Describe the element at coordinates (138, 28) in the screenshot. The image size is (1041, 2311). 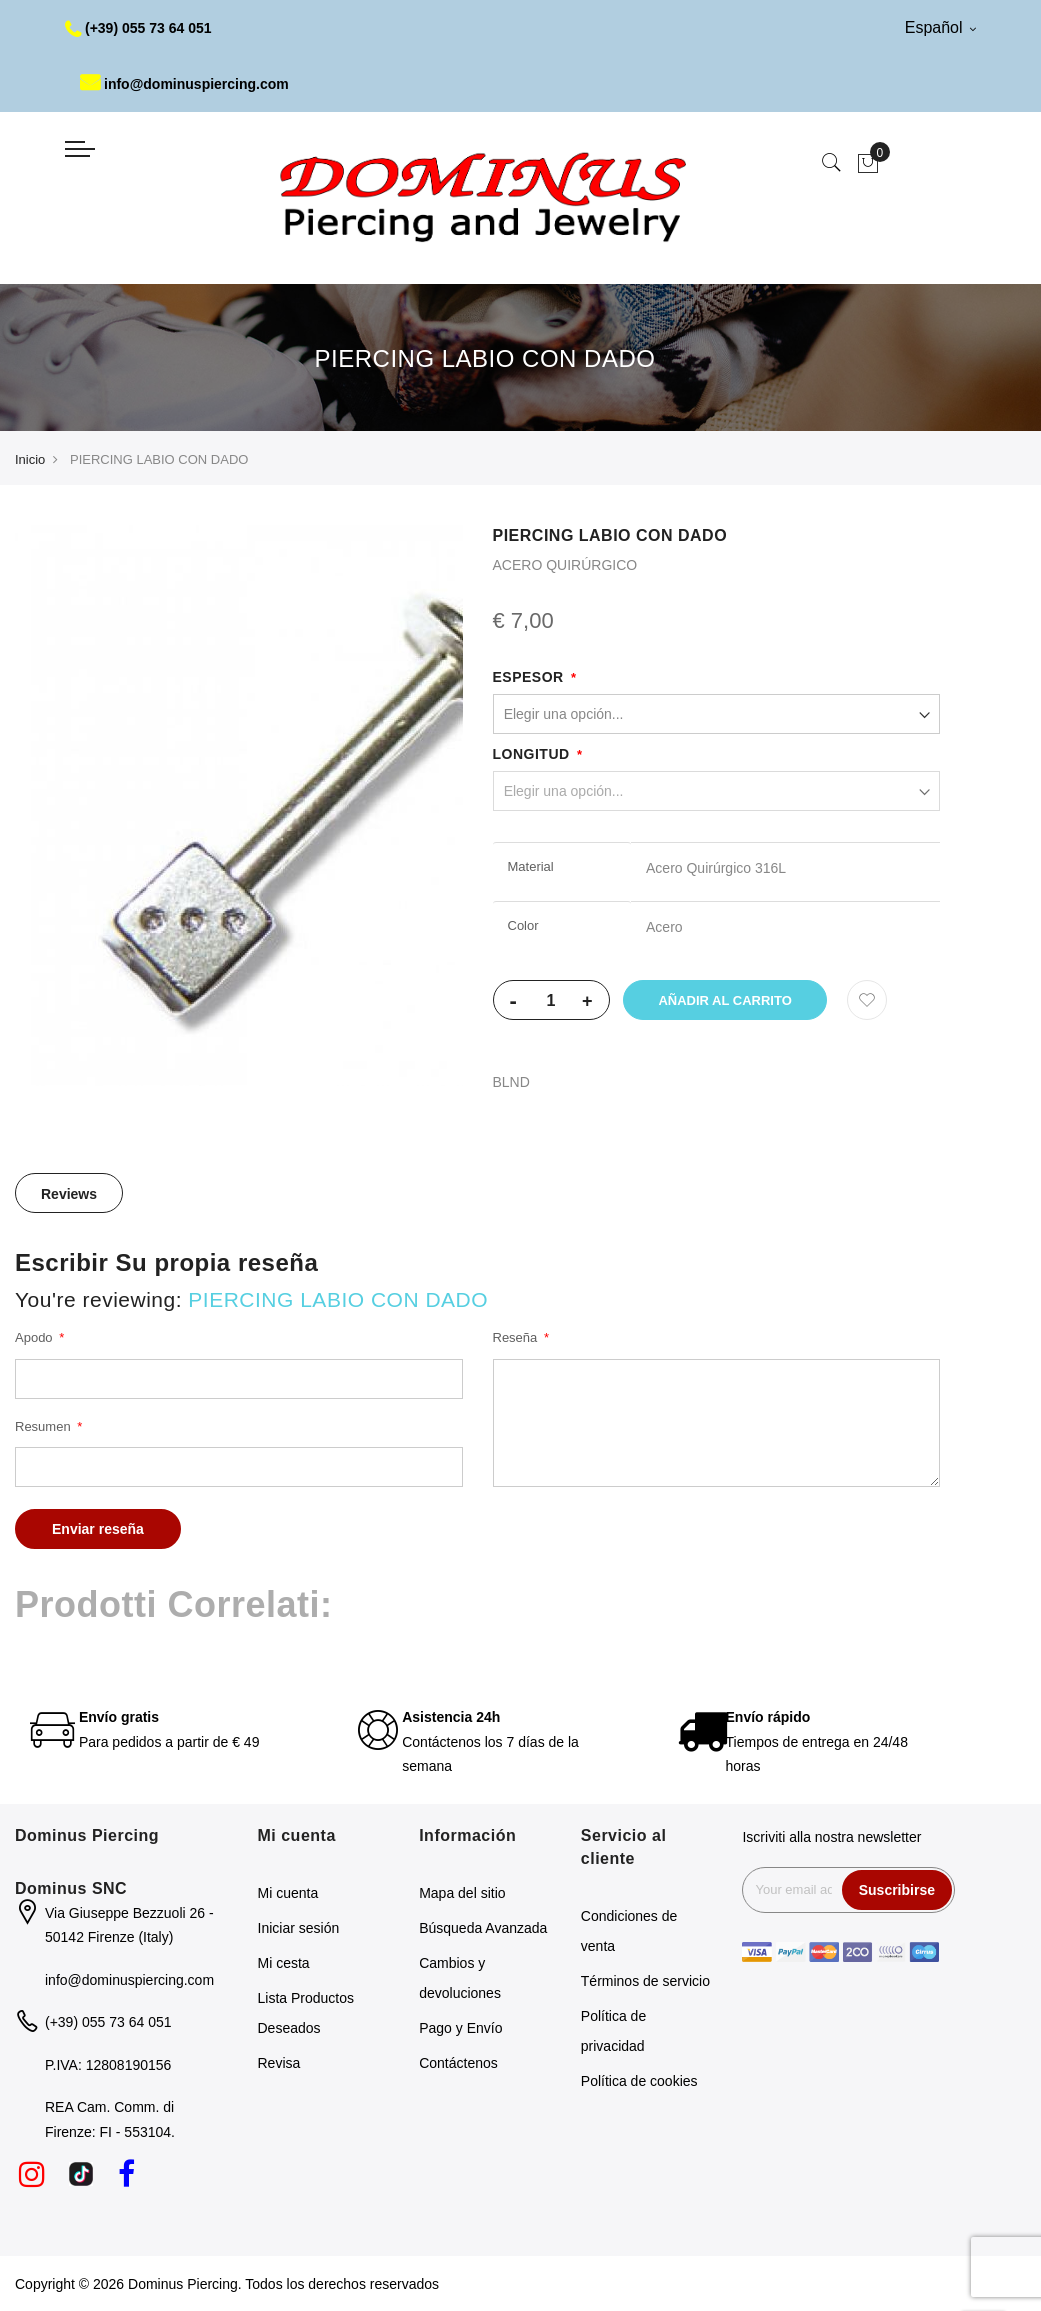
I see `(+39) 055 73 64 051` at that location.